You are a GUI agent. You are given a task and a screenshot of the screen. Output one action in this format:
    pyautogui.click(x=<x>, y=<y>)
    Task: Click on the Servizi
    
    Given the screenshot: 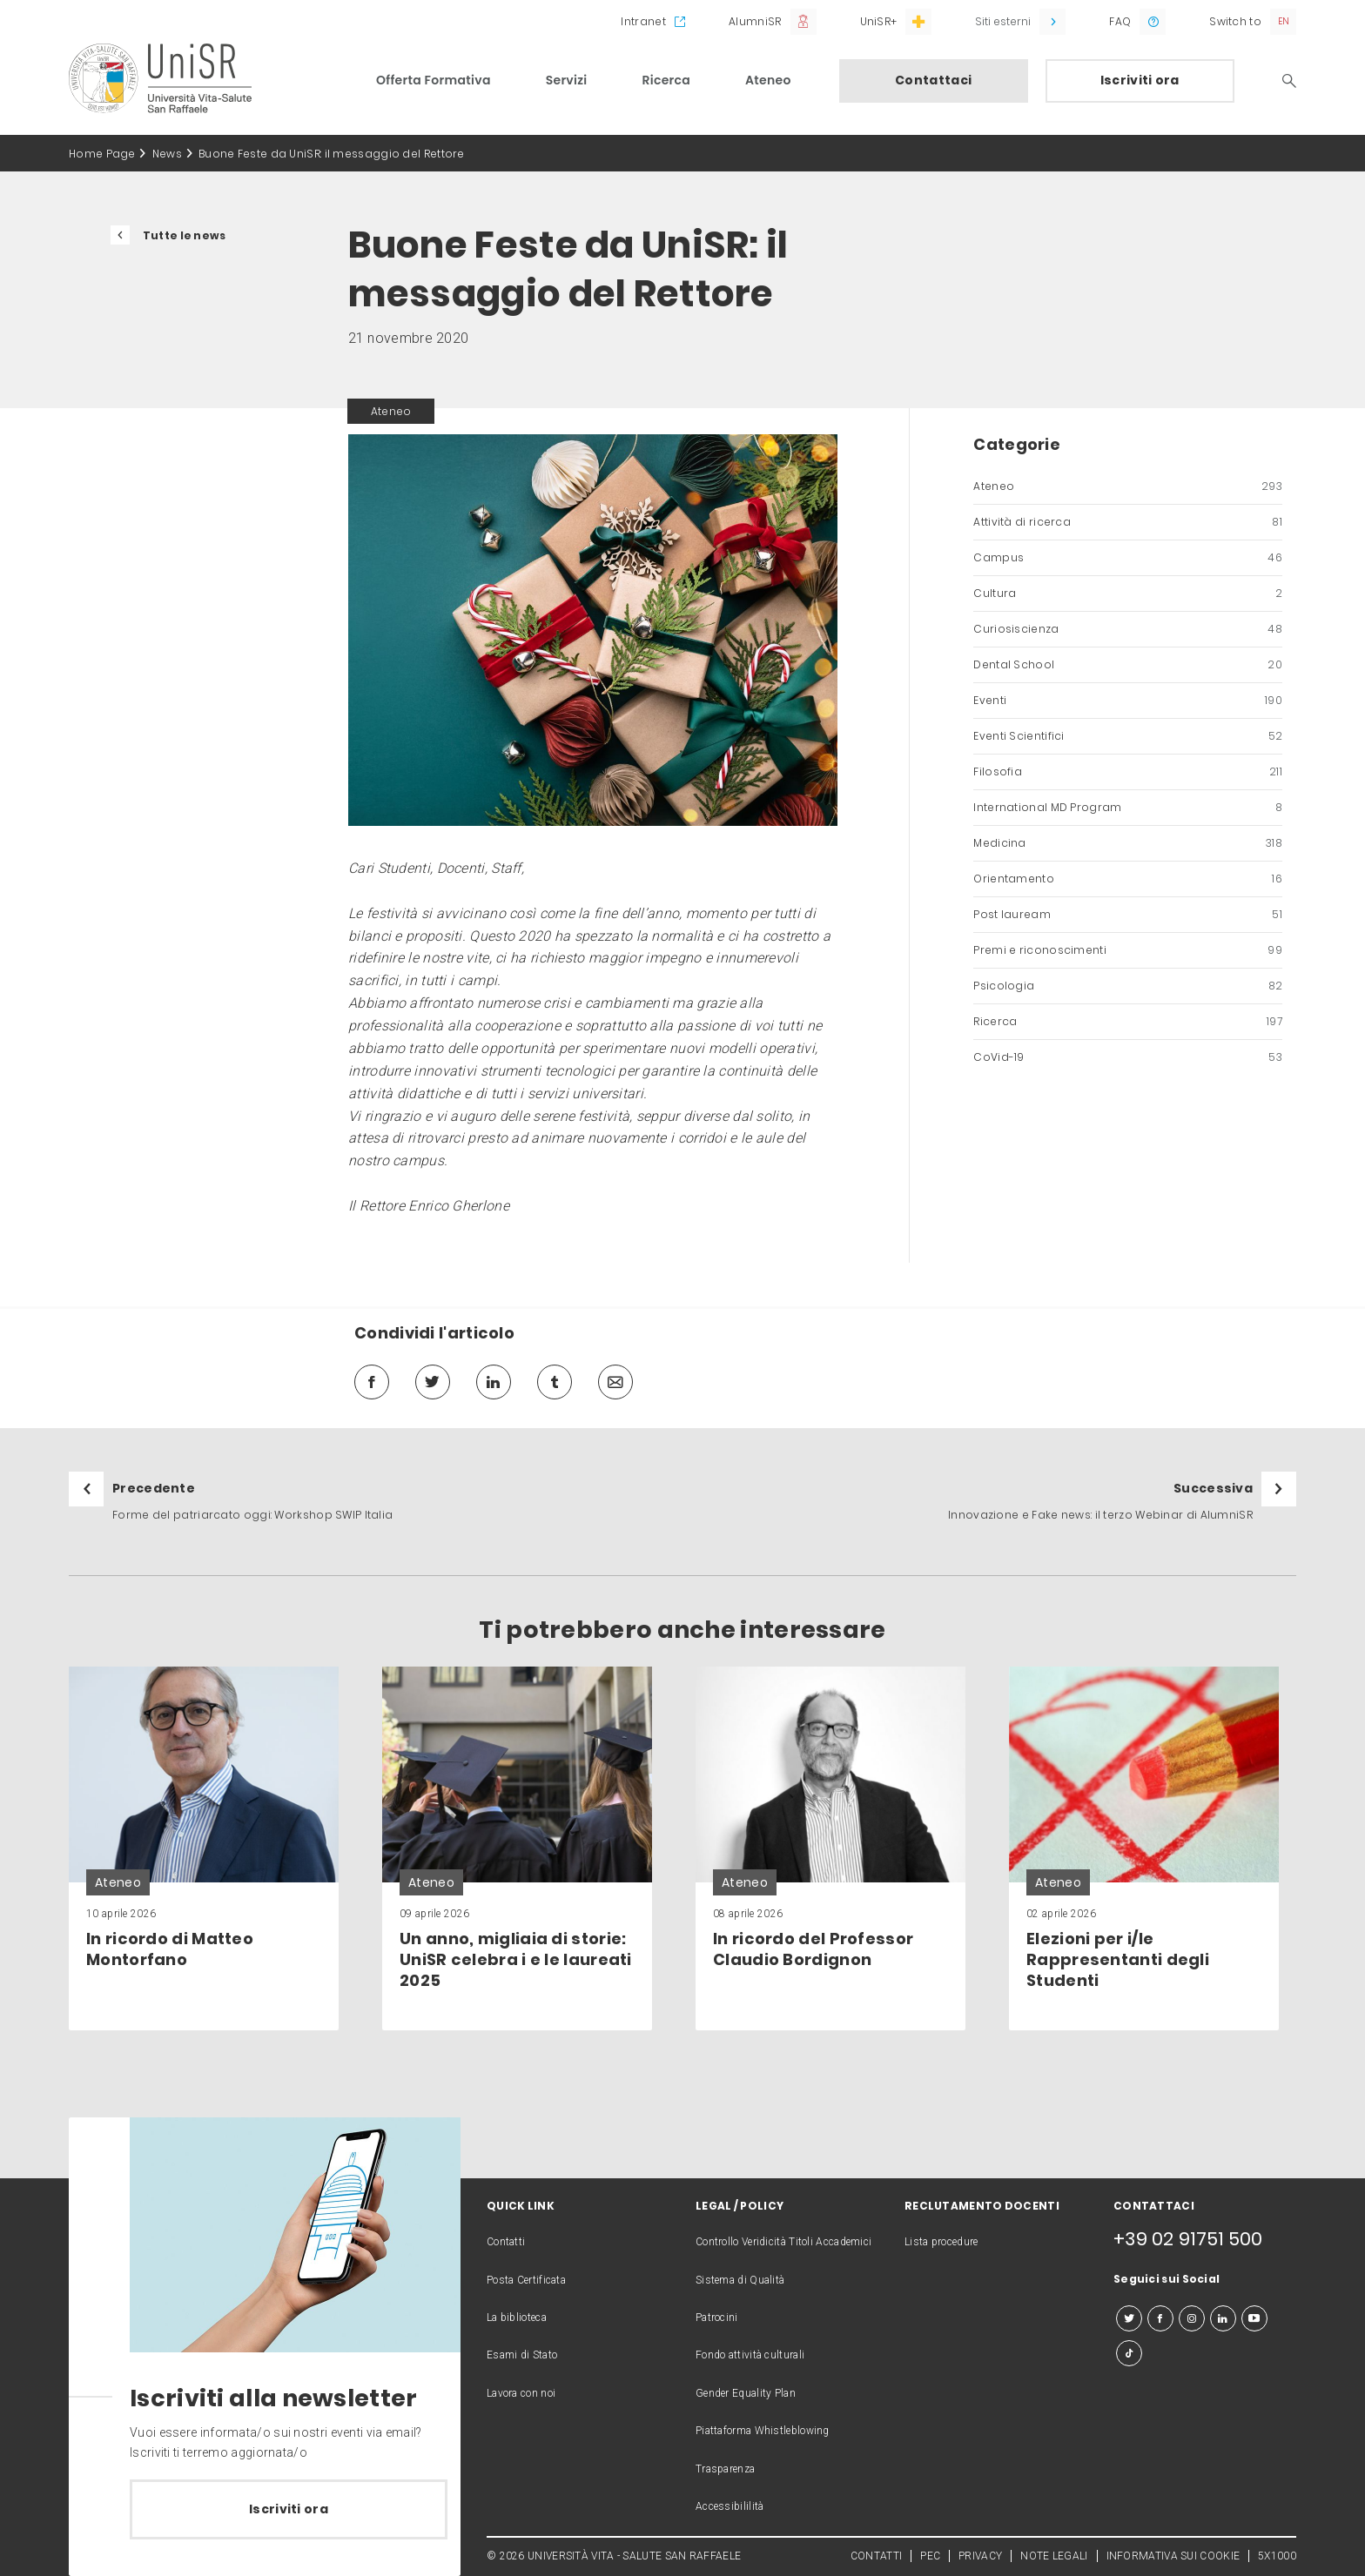 What is the action you would take?
    pyautogui.click(x=567, y=80)
    